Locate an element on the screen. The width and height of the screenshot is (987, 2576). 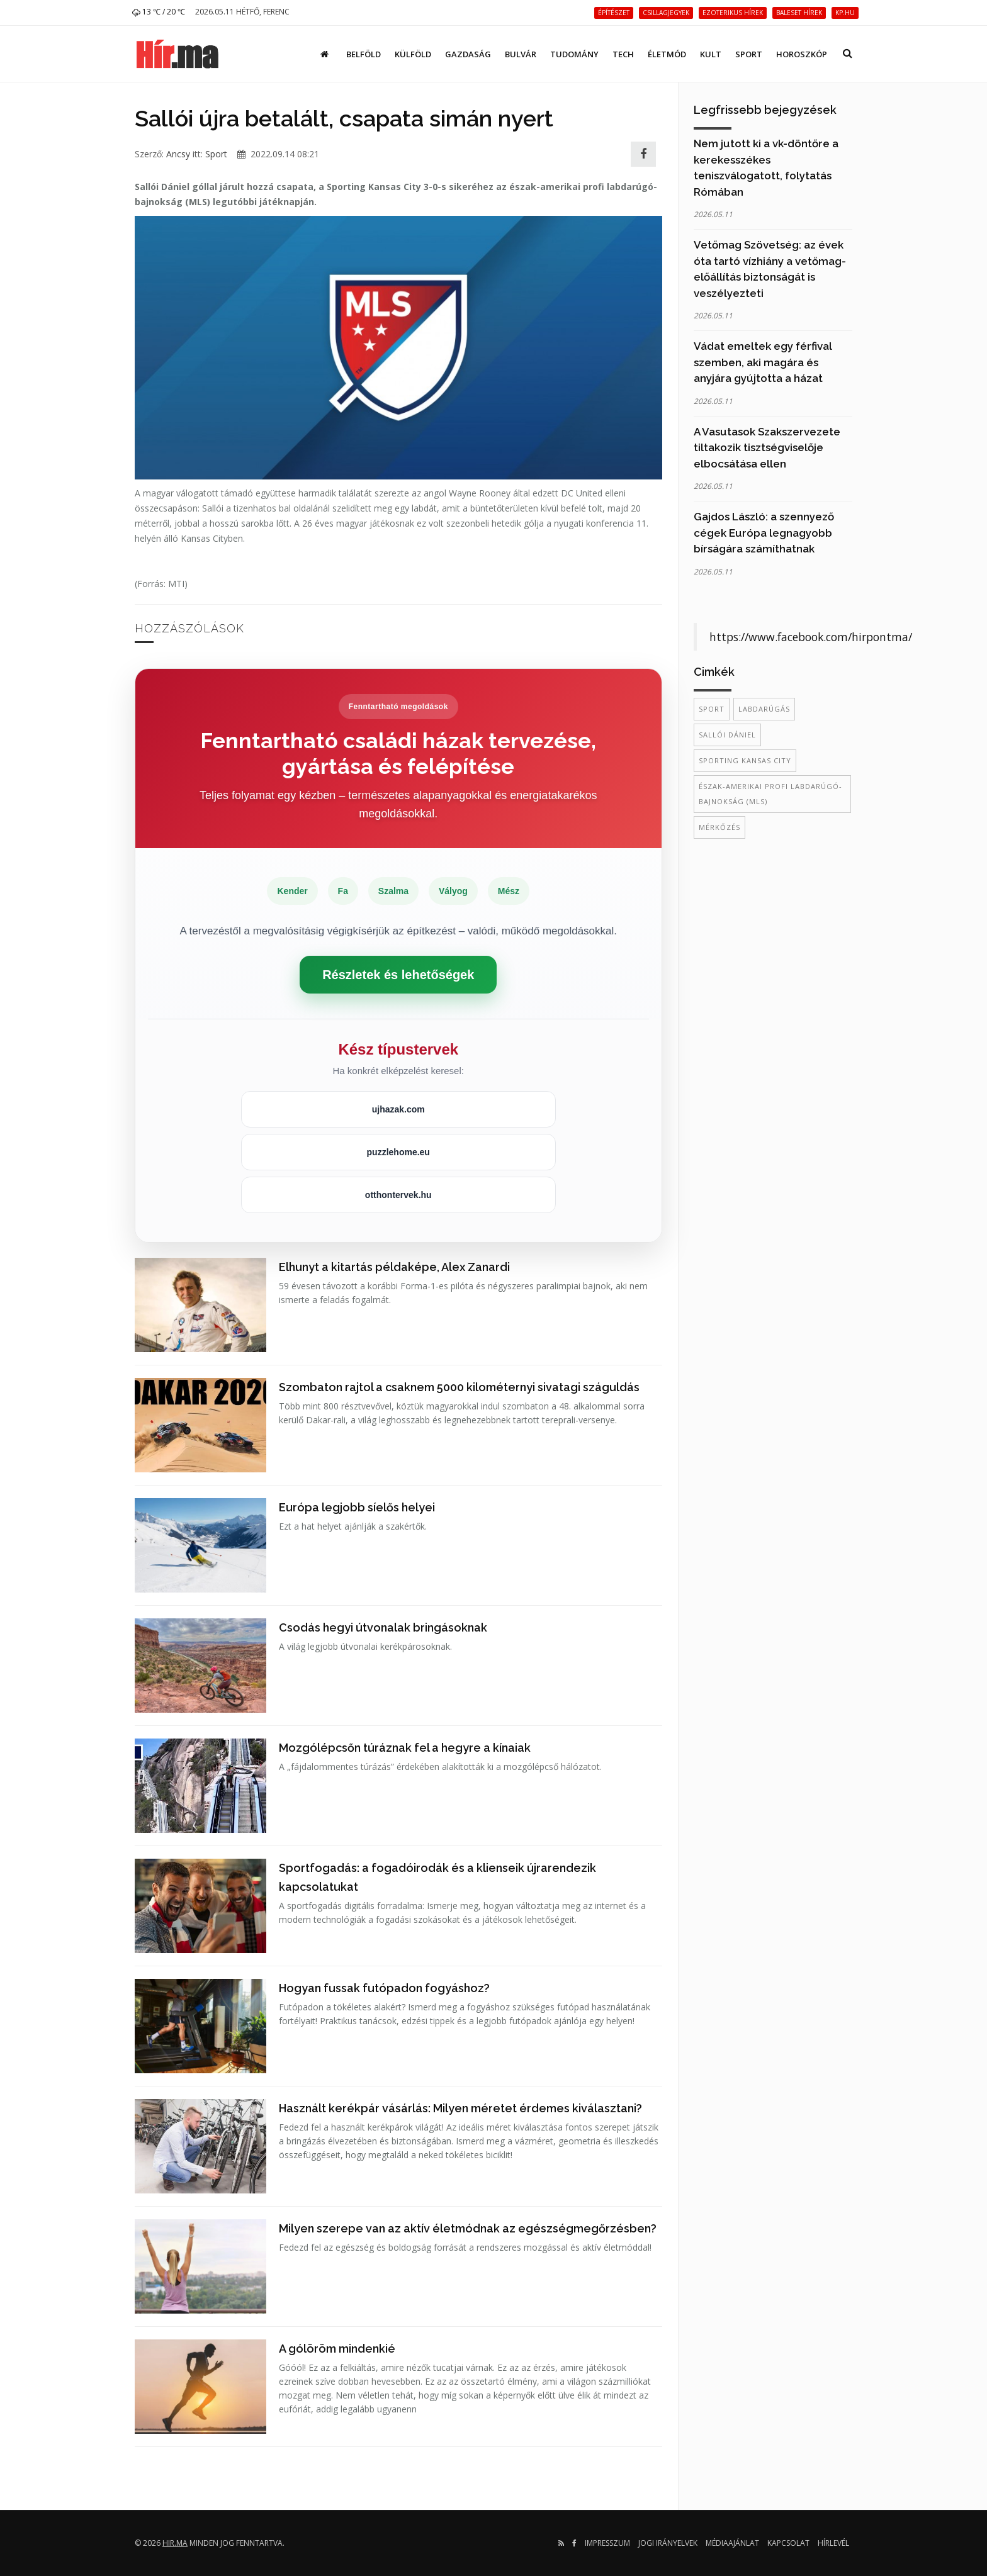
Elhunyt a kitartás példaképe, Alex Zanardi is located at coordinates (394, 1267).